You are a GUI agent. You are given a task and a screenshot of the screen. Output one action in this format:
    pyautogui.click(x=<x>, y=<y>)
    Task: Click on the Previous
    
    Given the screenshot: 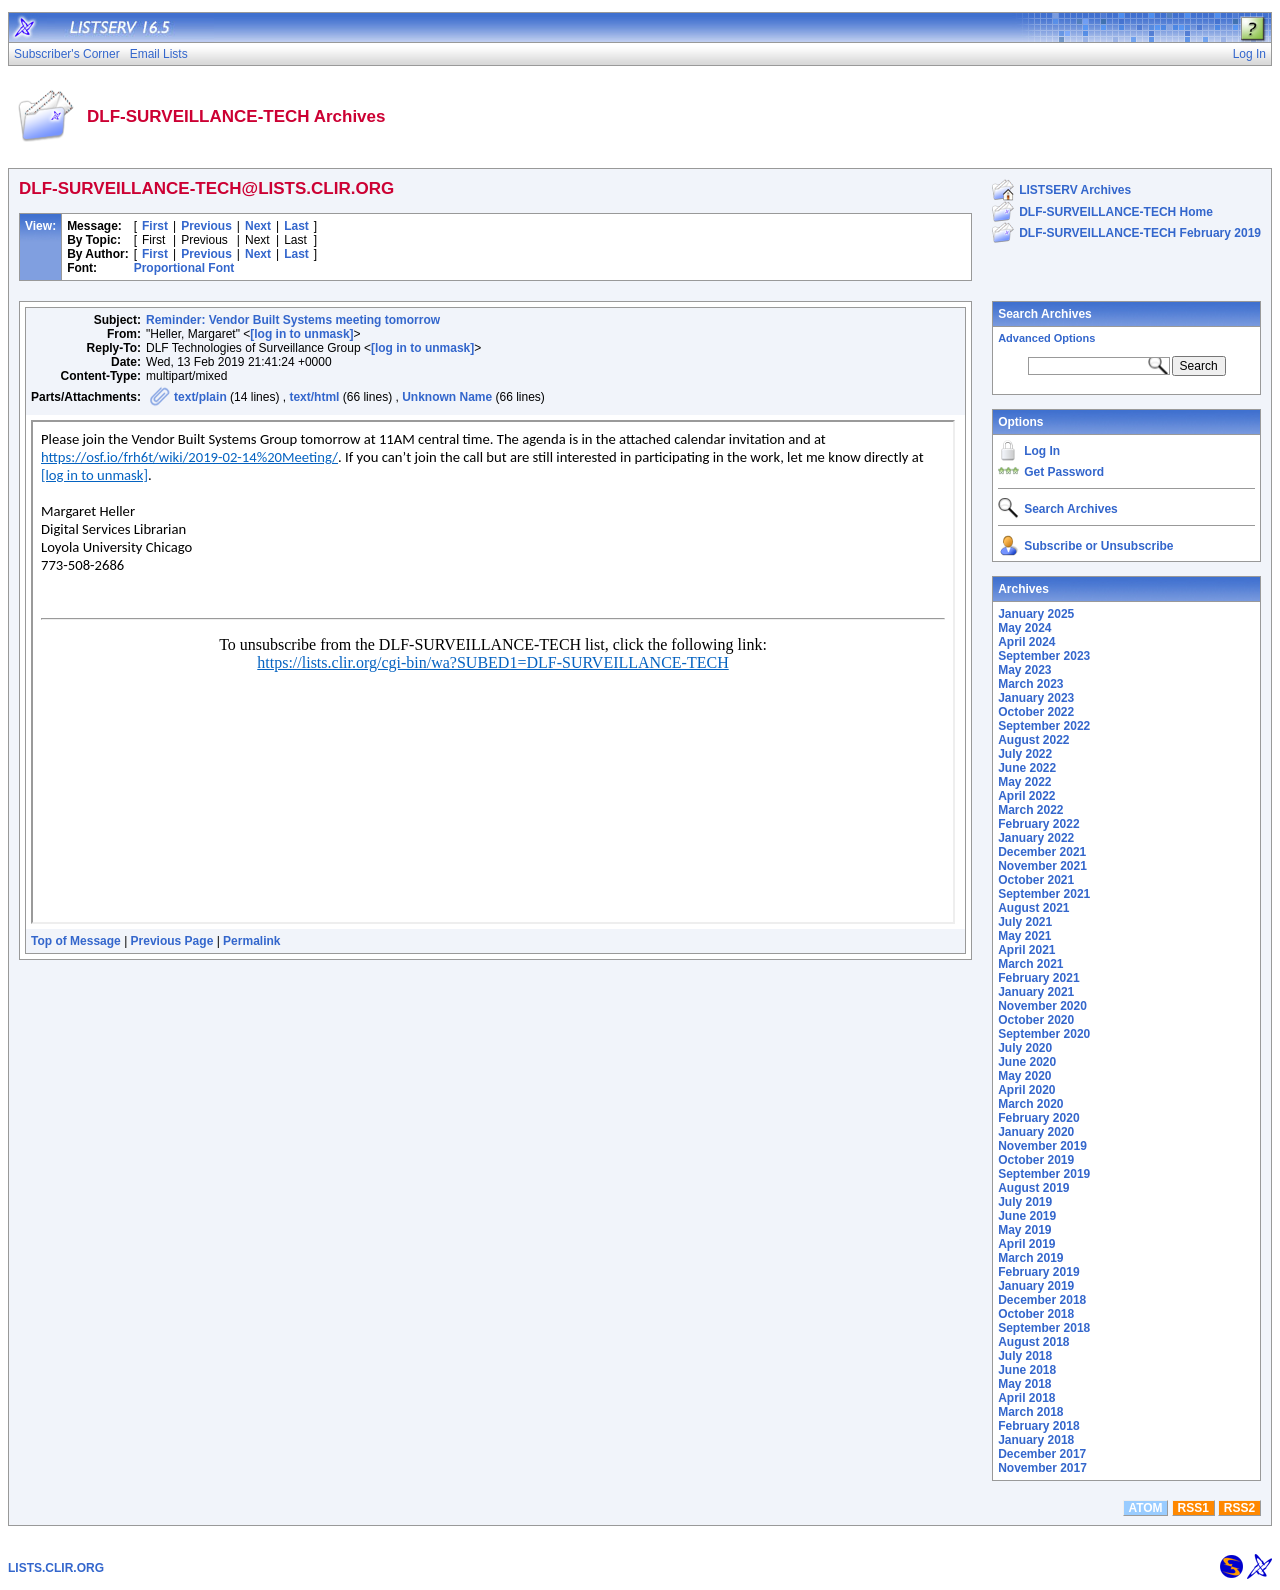 What is the action you would take?
    pyautogui.click(x=206, y=226)
    